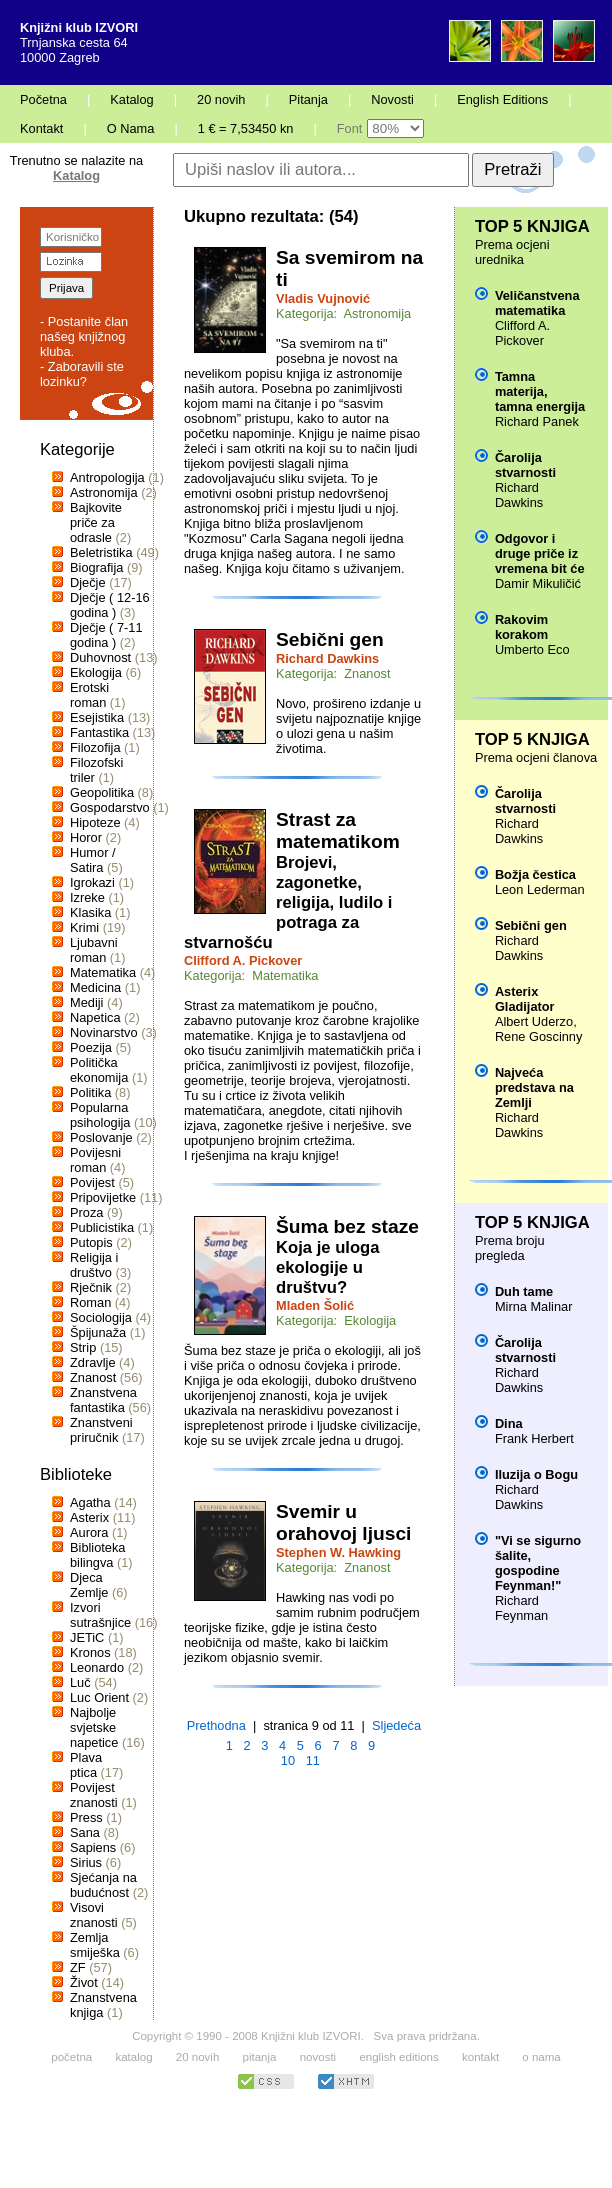  Describe the element at coordinates (308, 99) in the screenshot. I see `Pitanja` at that location.